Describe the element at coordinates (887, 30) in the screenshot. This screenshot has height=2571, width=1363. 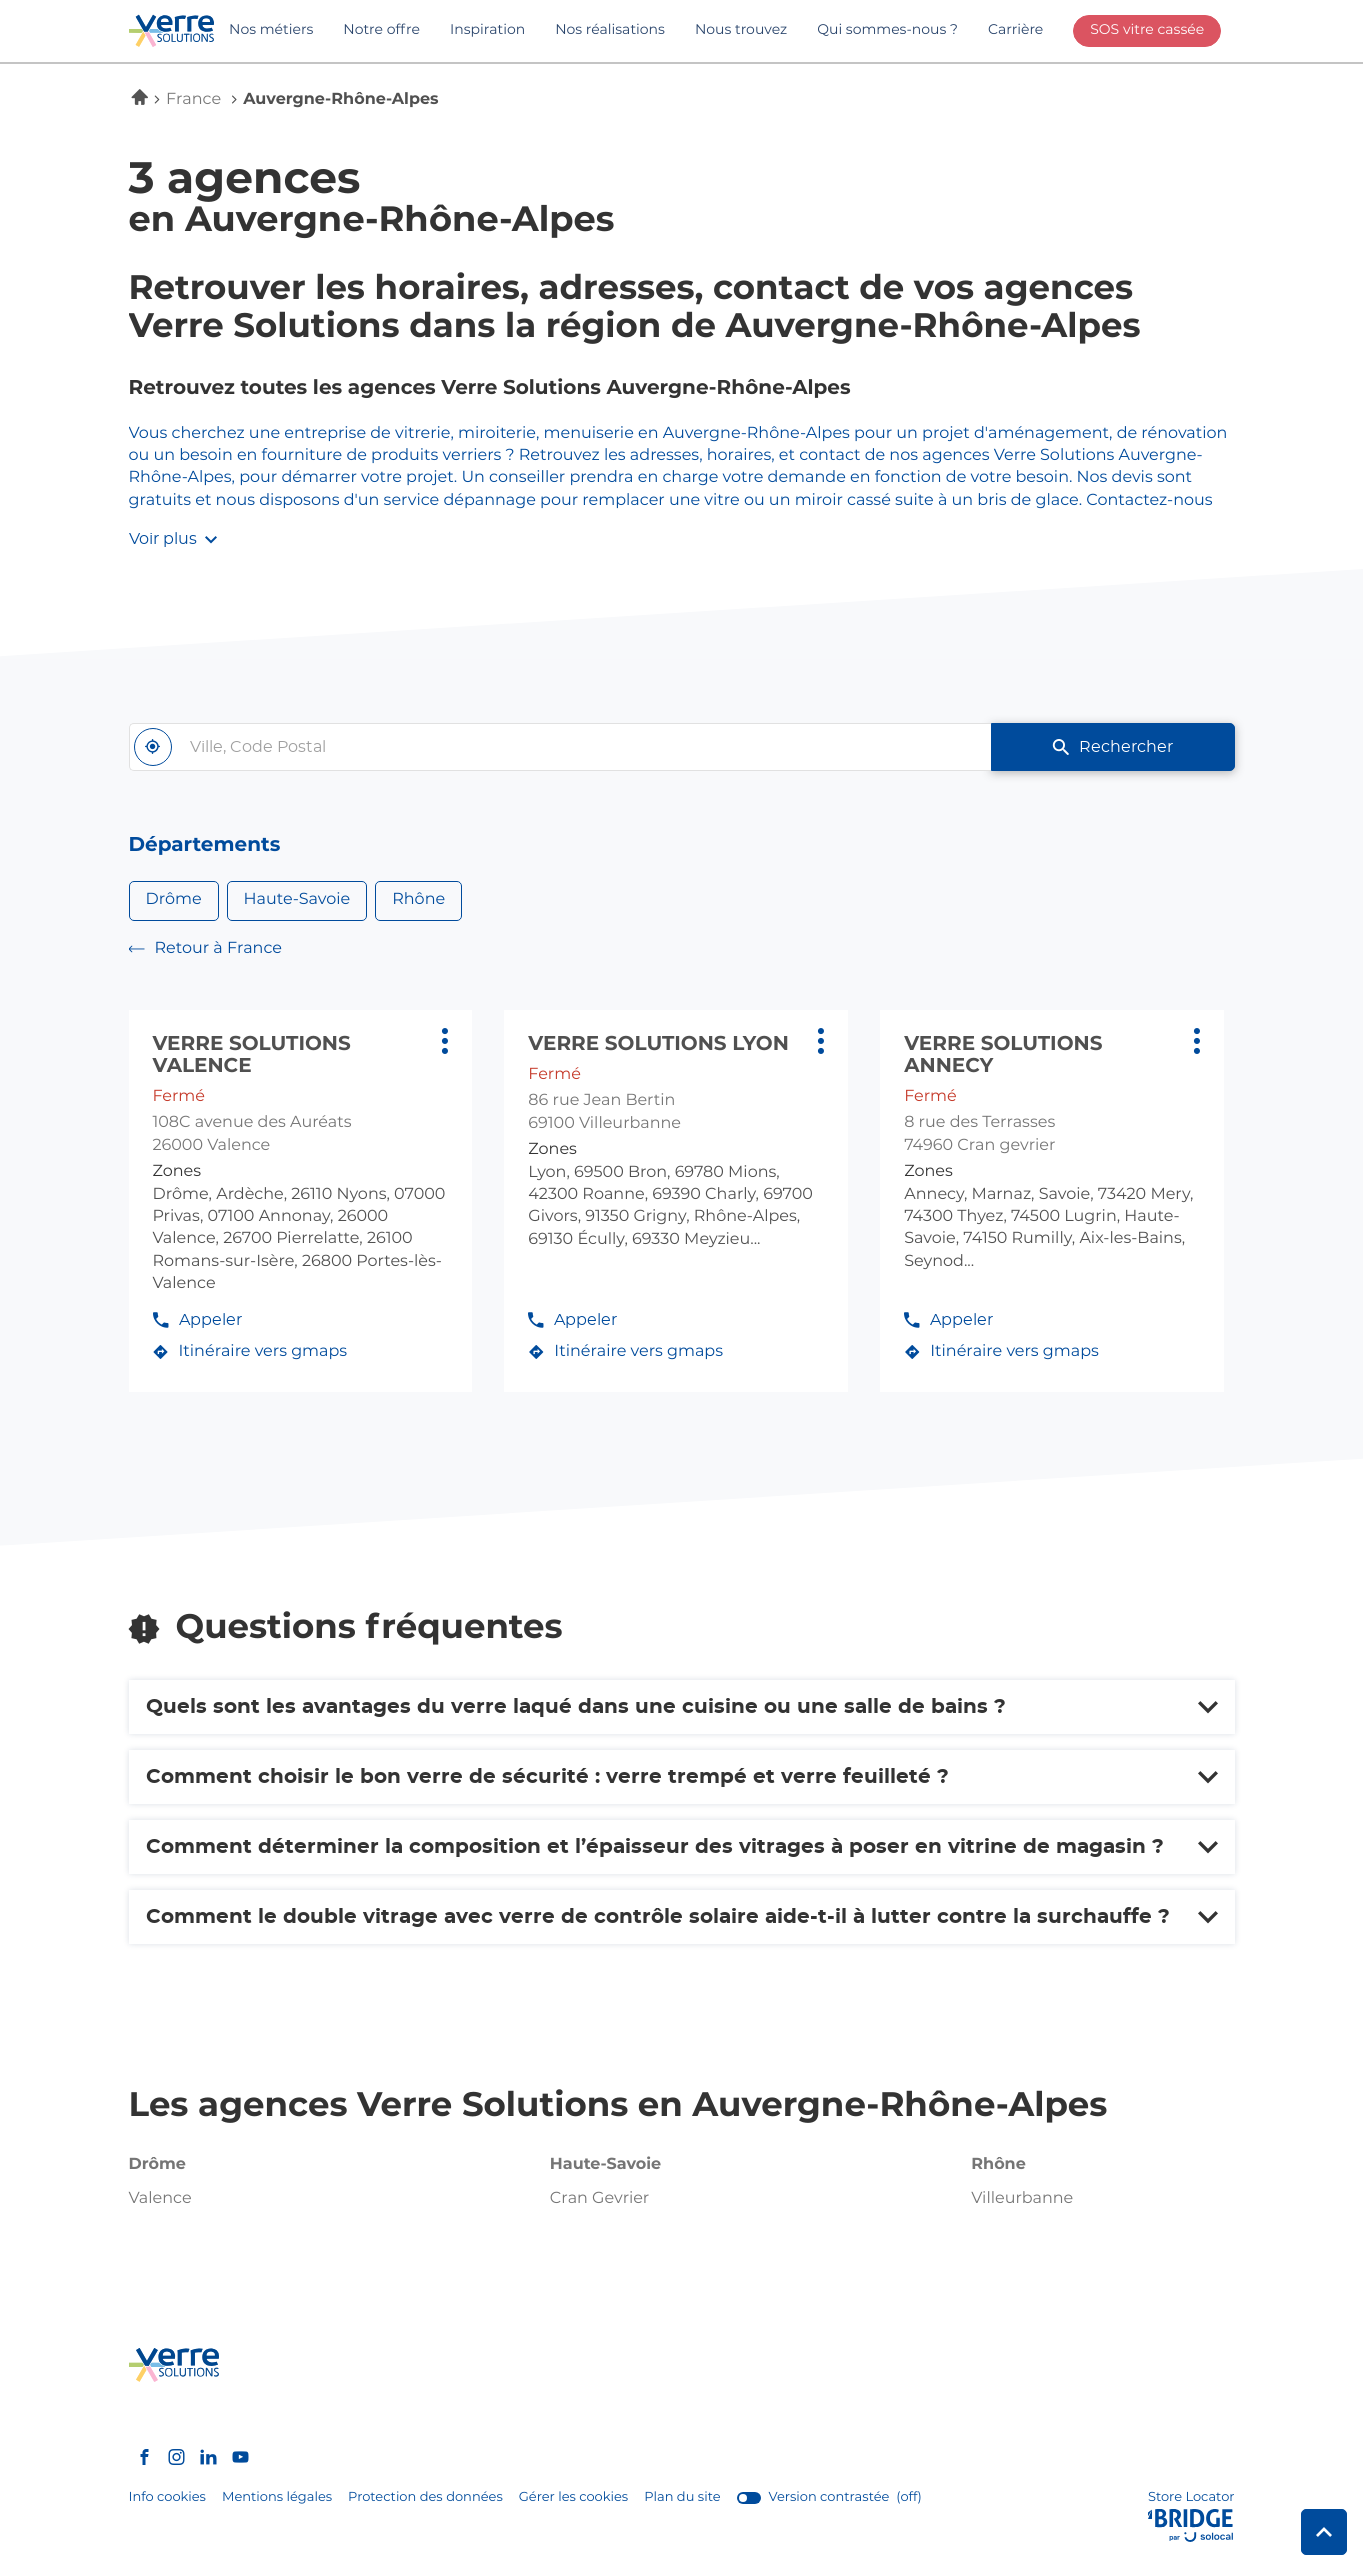
I see `Qui sommes-nous ?` at that location.